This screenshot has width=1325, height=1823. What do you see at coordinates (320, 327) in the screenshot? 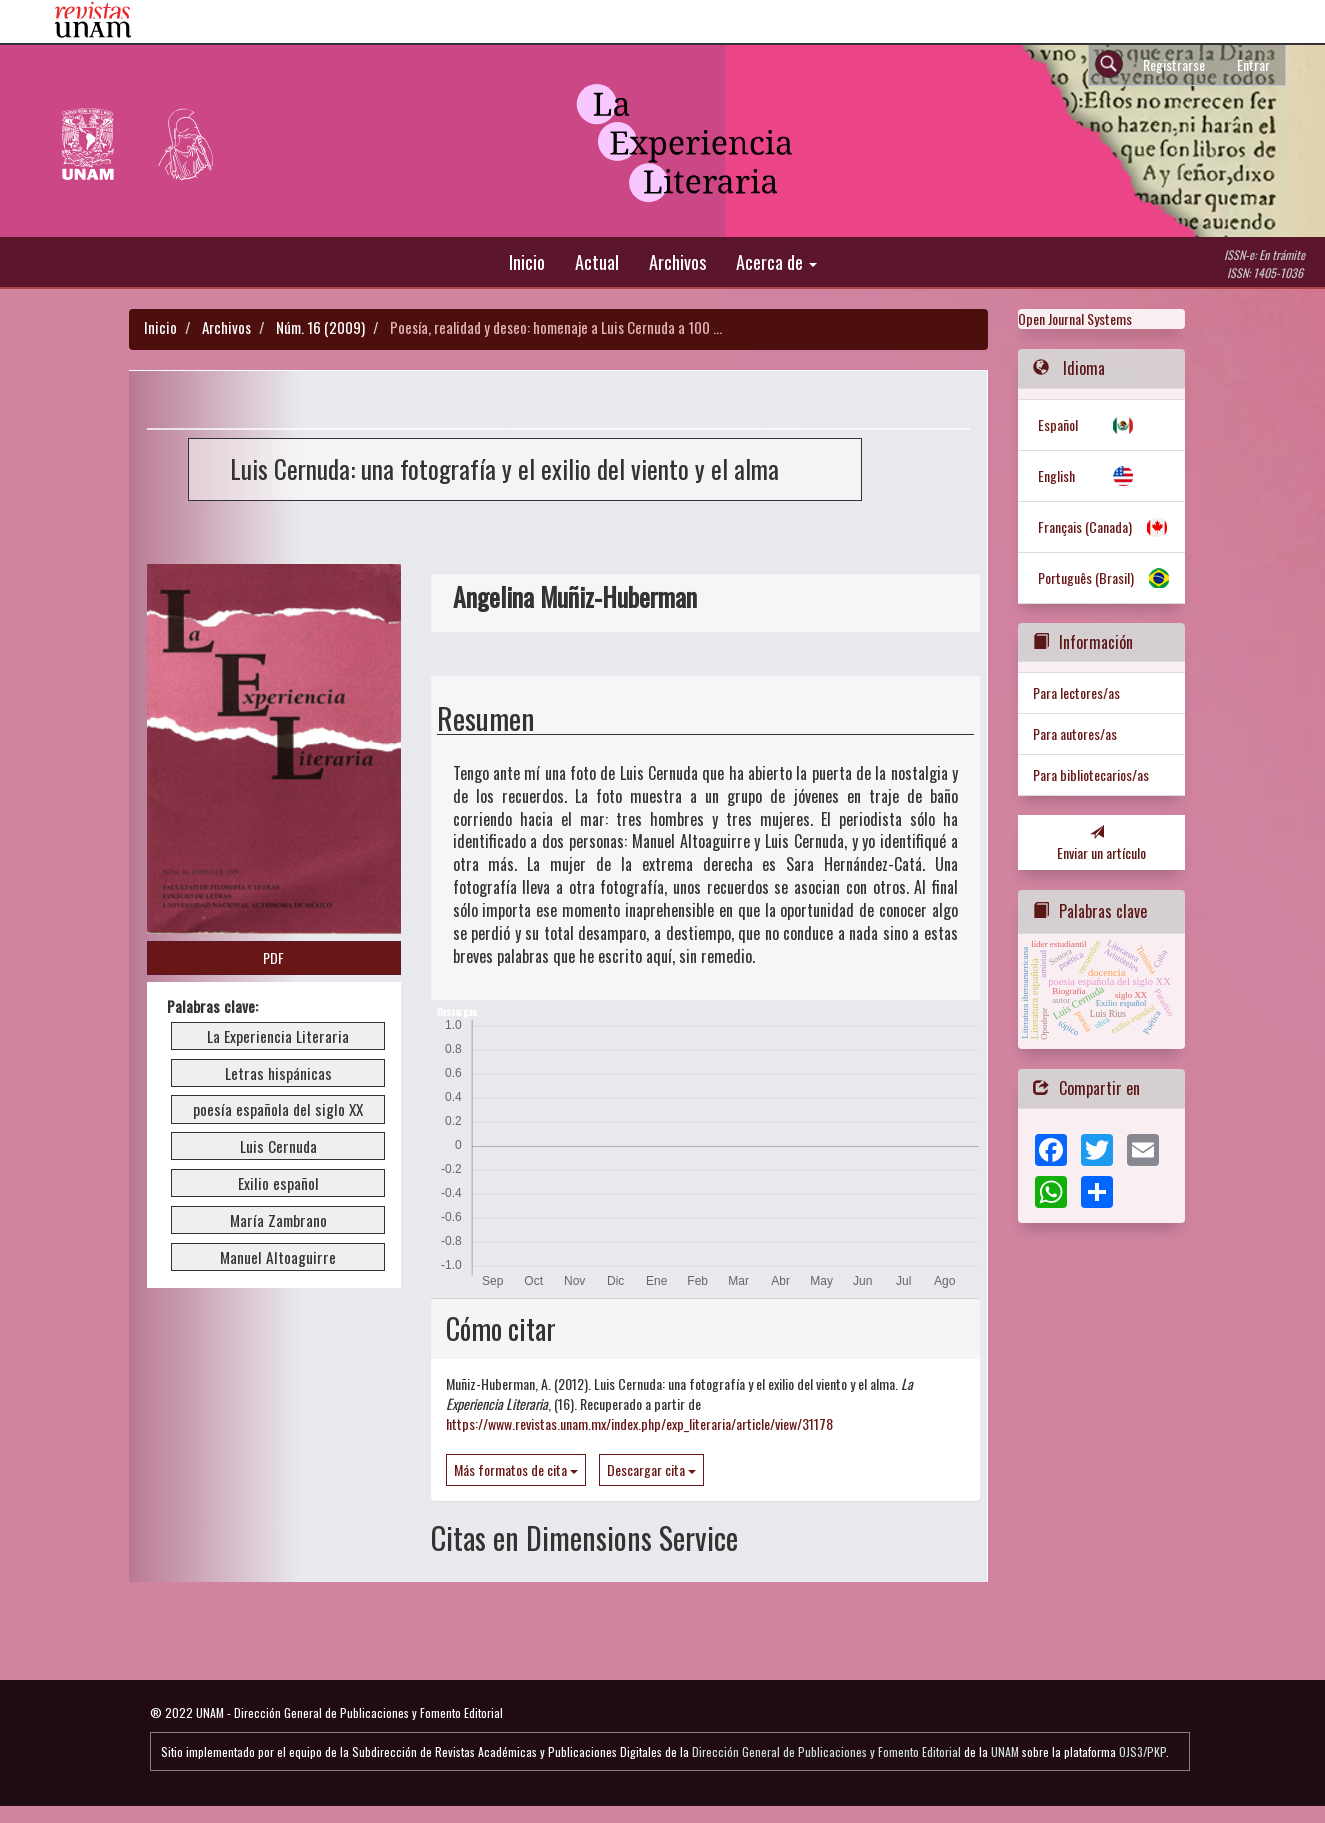
I see `Núm. 16 (2009)` at bounding box center [320, 327].